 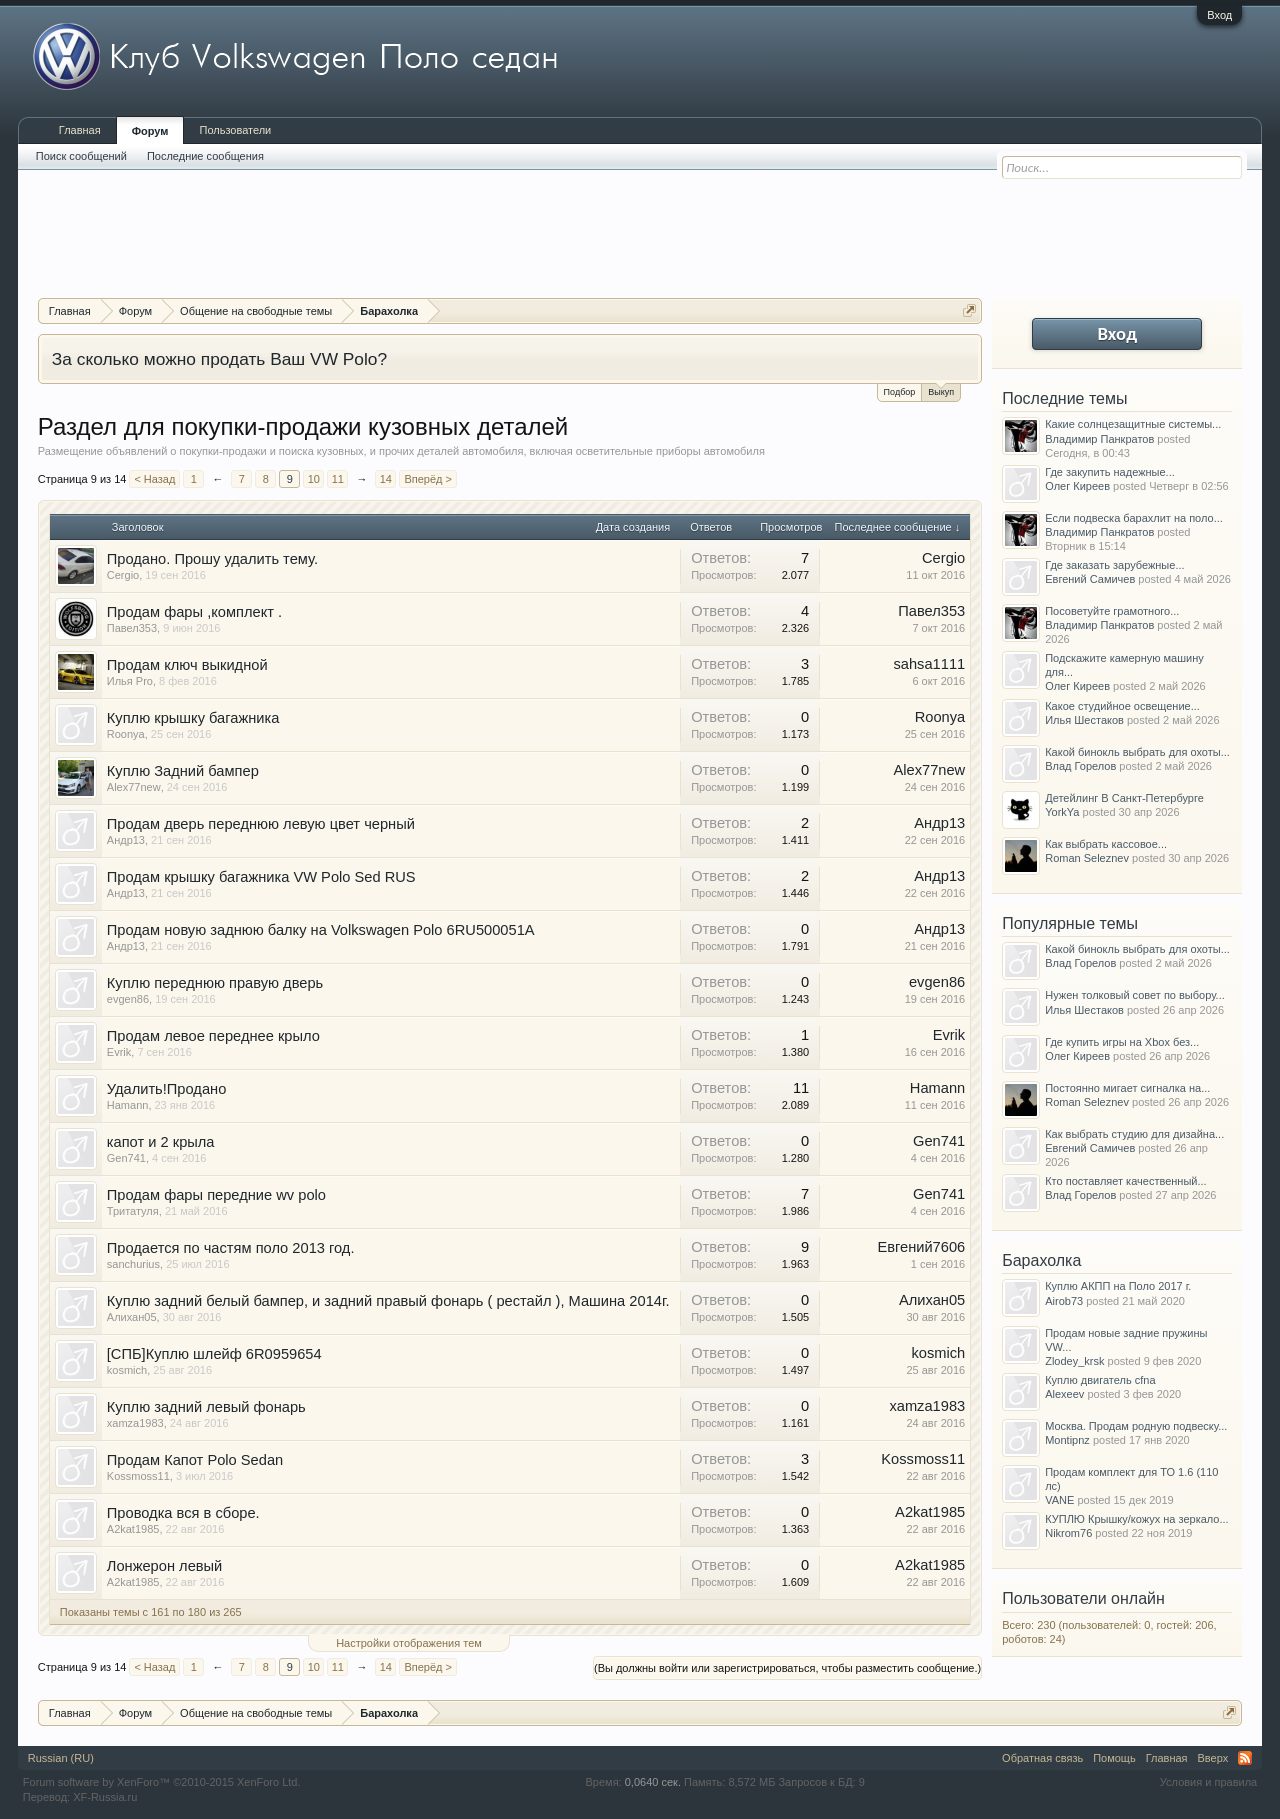 I want to click on Какое студийное освещение..., so click(x=1122, y=706).